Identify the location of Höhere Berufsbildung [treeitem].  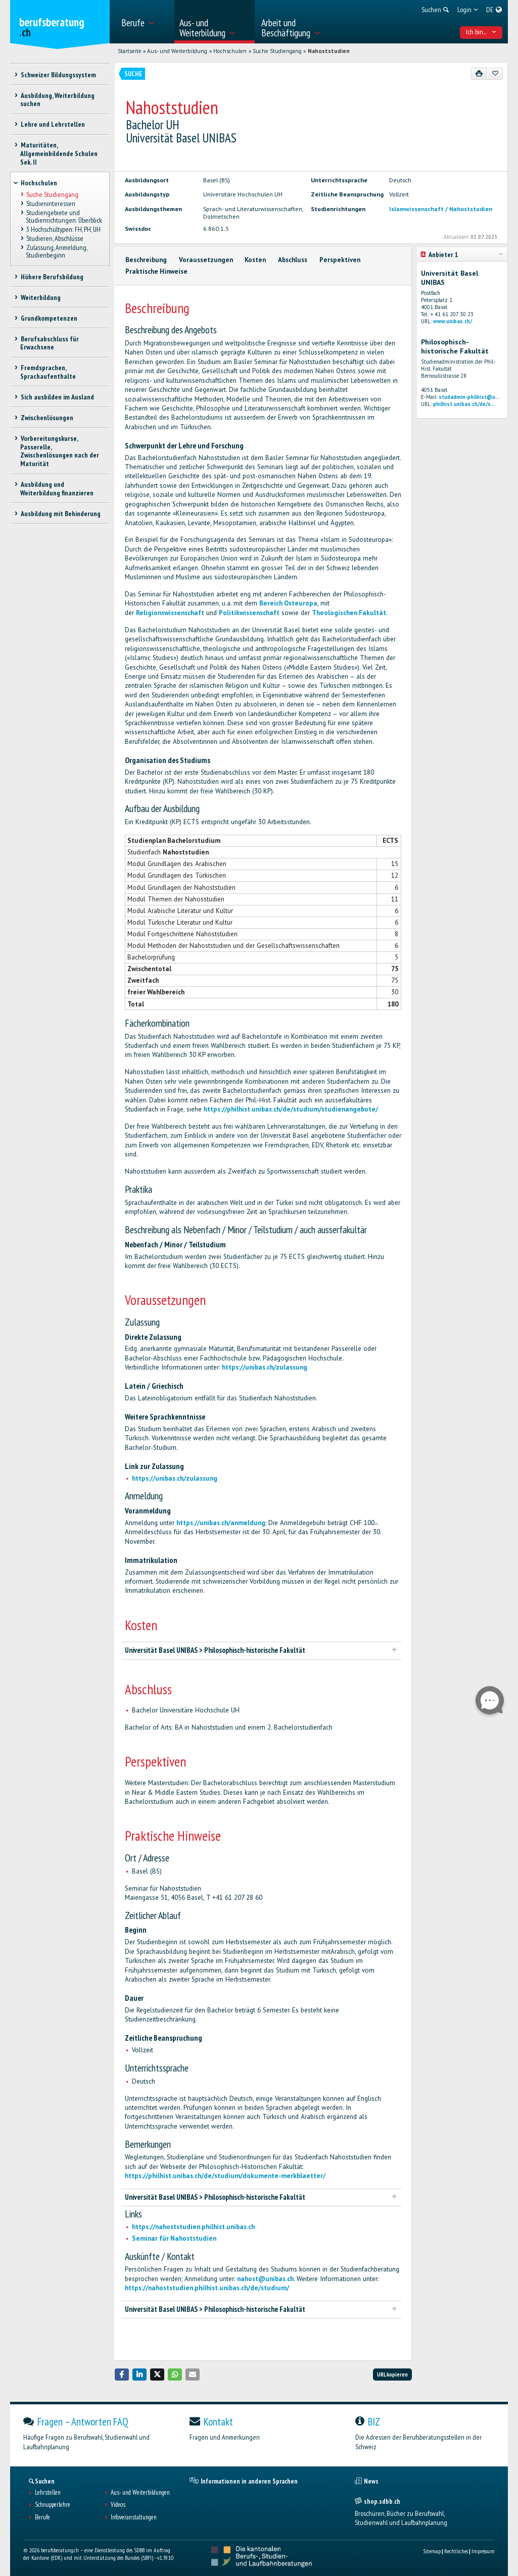
(51, 276).